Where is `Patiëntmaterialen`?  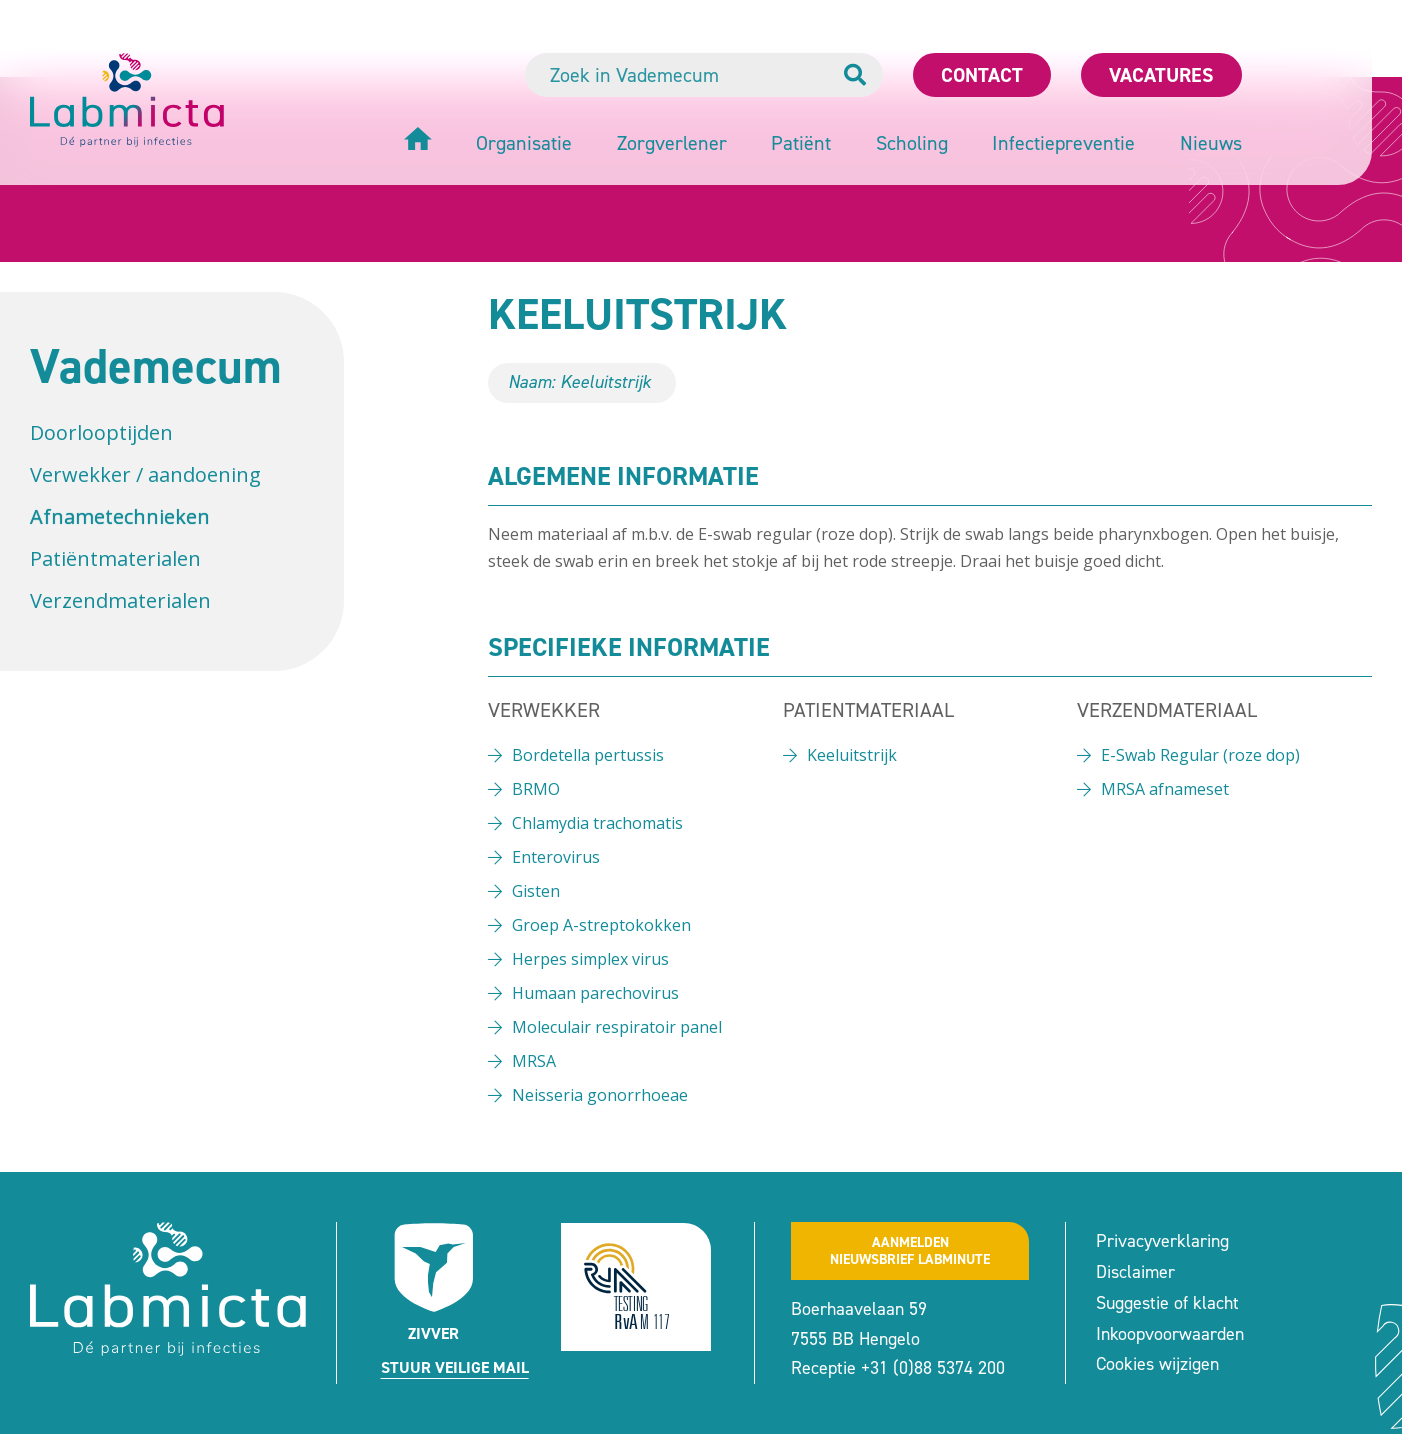 Patiëntmaterialen is located at coordinates (115, 558).